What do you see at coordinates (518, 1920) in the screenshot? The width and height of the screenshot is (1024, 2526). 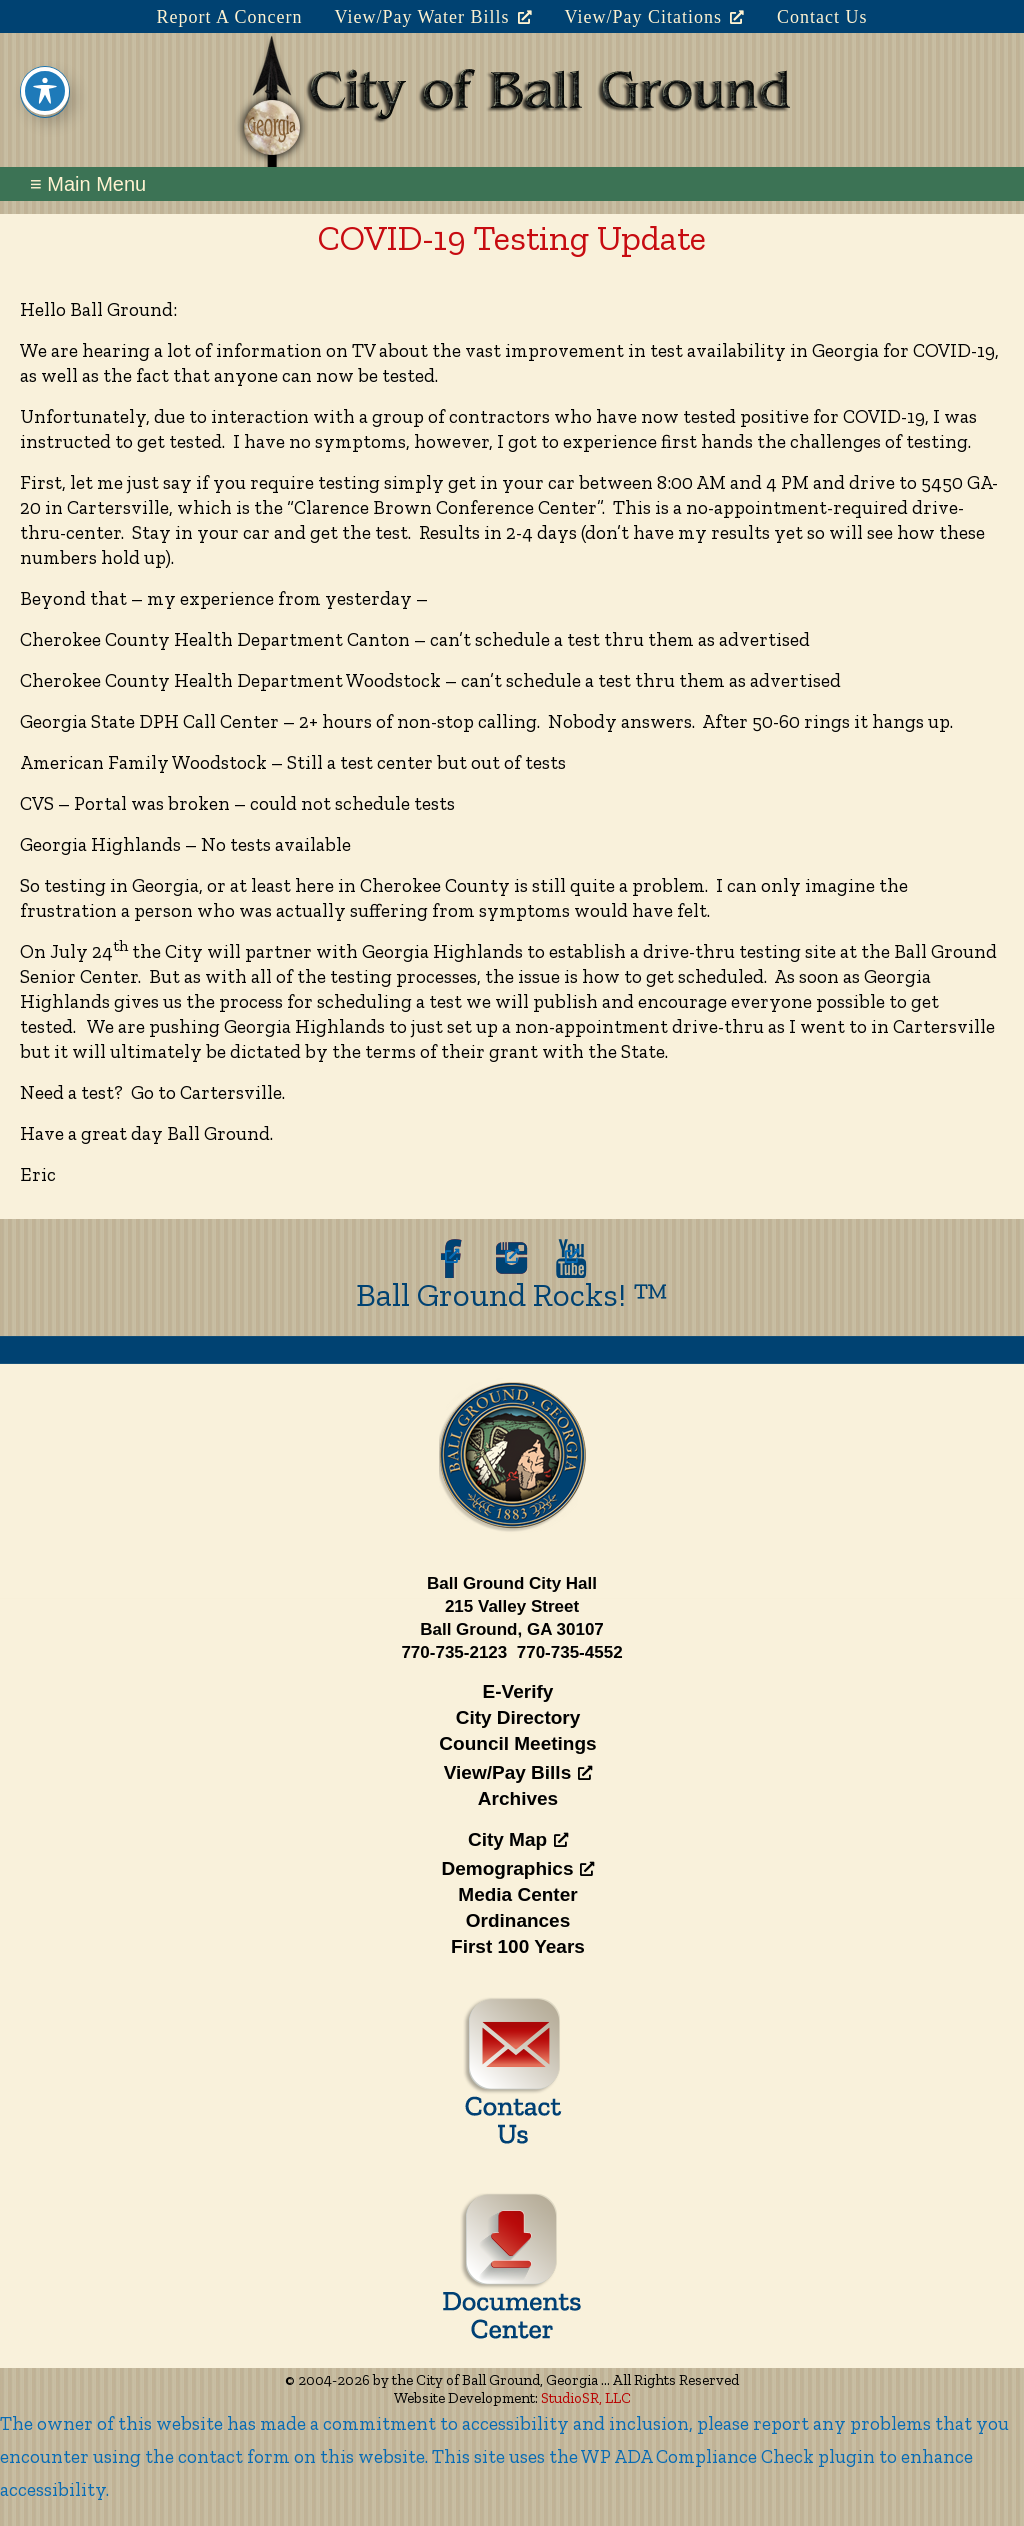 I see `Ordinances` at bounding box center [518, 1920].